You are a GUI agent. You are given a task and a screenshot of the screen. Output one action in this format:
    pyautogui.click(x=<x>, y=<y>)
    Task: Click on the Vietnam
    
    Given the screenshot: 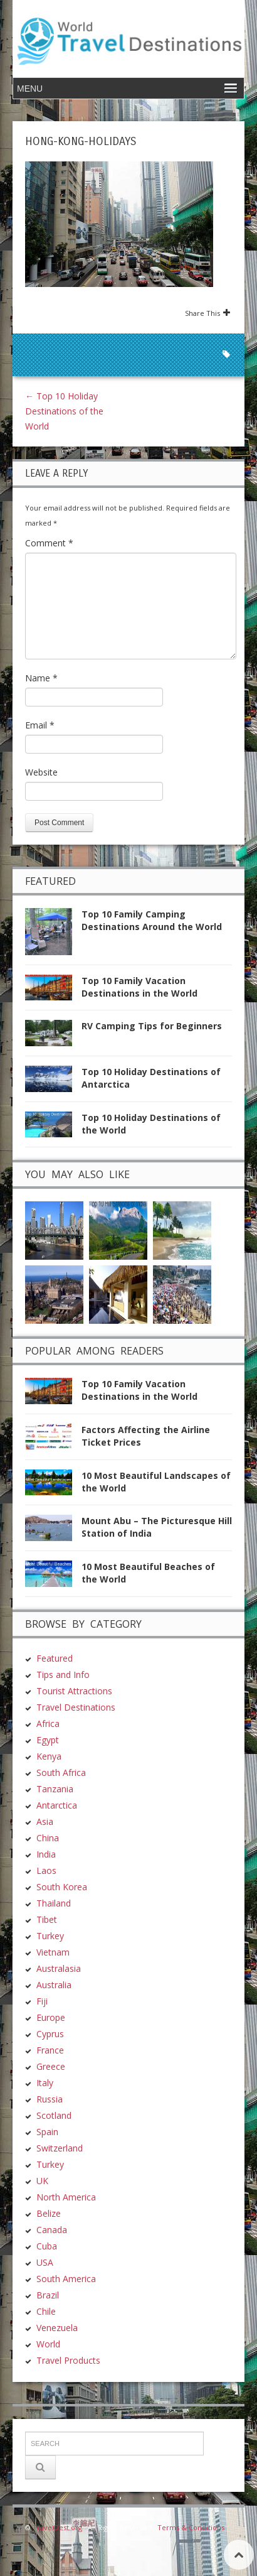 What is the action you would take?
    pyautogui.click(x=53, y=1952)
    